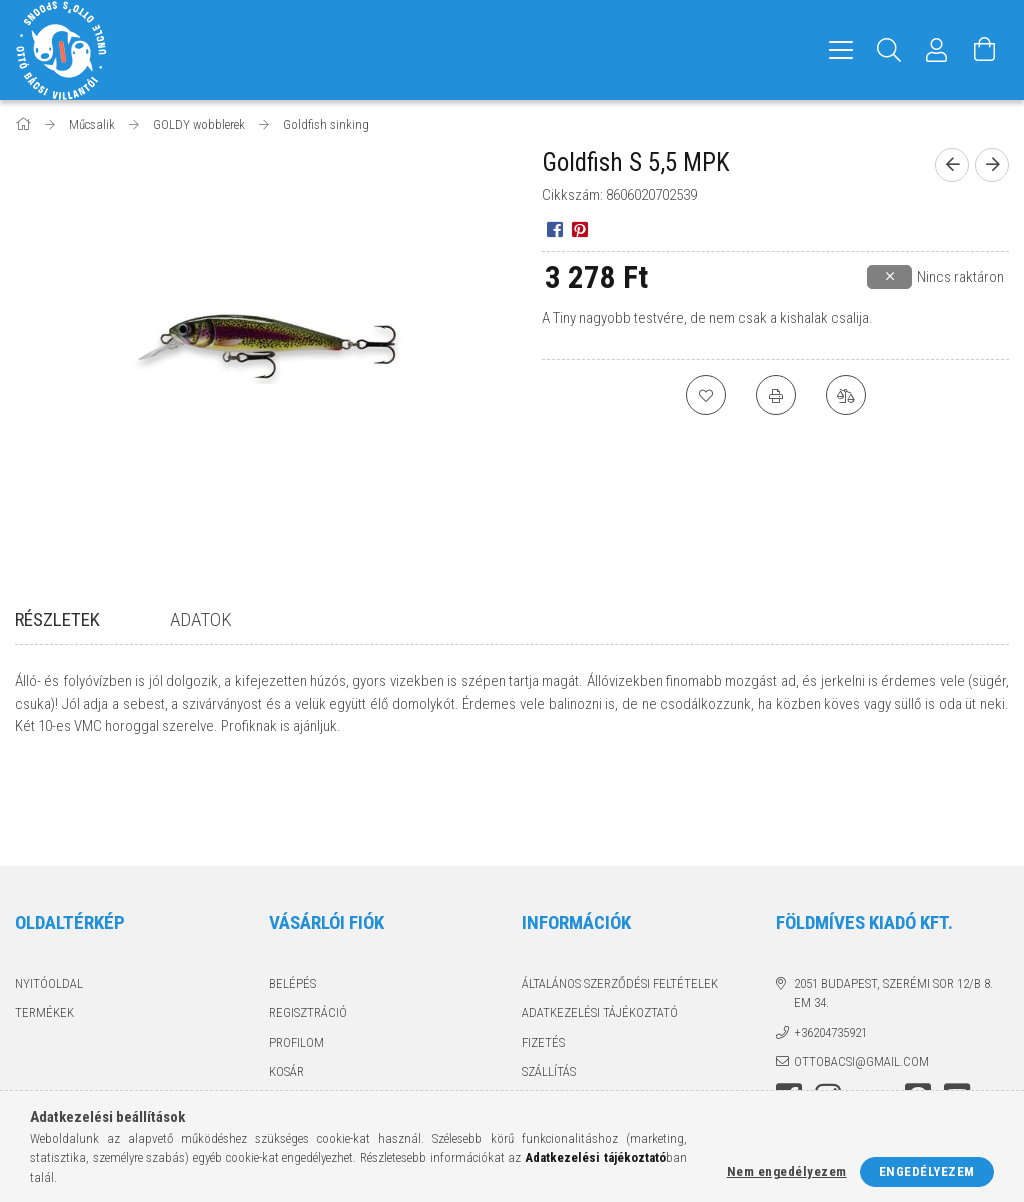 The height and width of the screenshot is (1202, 1024). What do you see at coordinates (568, 1012) in the screenshot?
I see `Elérhetőségek` at bounding box center [568, 1012].